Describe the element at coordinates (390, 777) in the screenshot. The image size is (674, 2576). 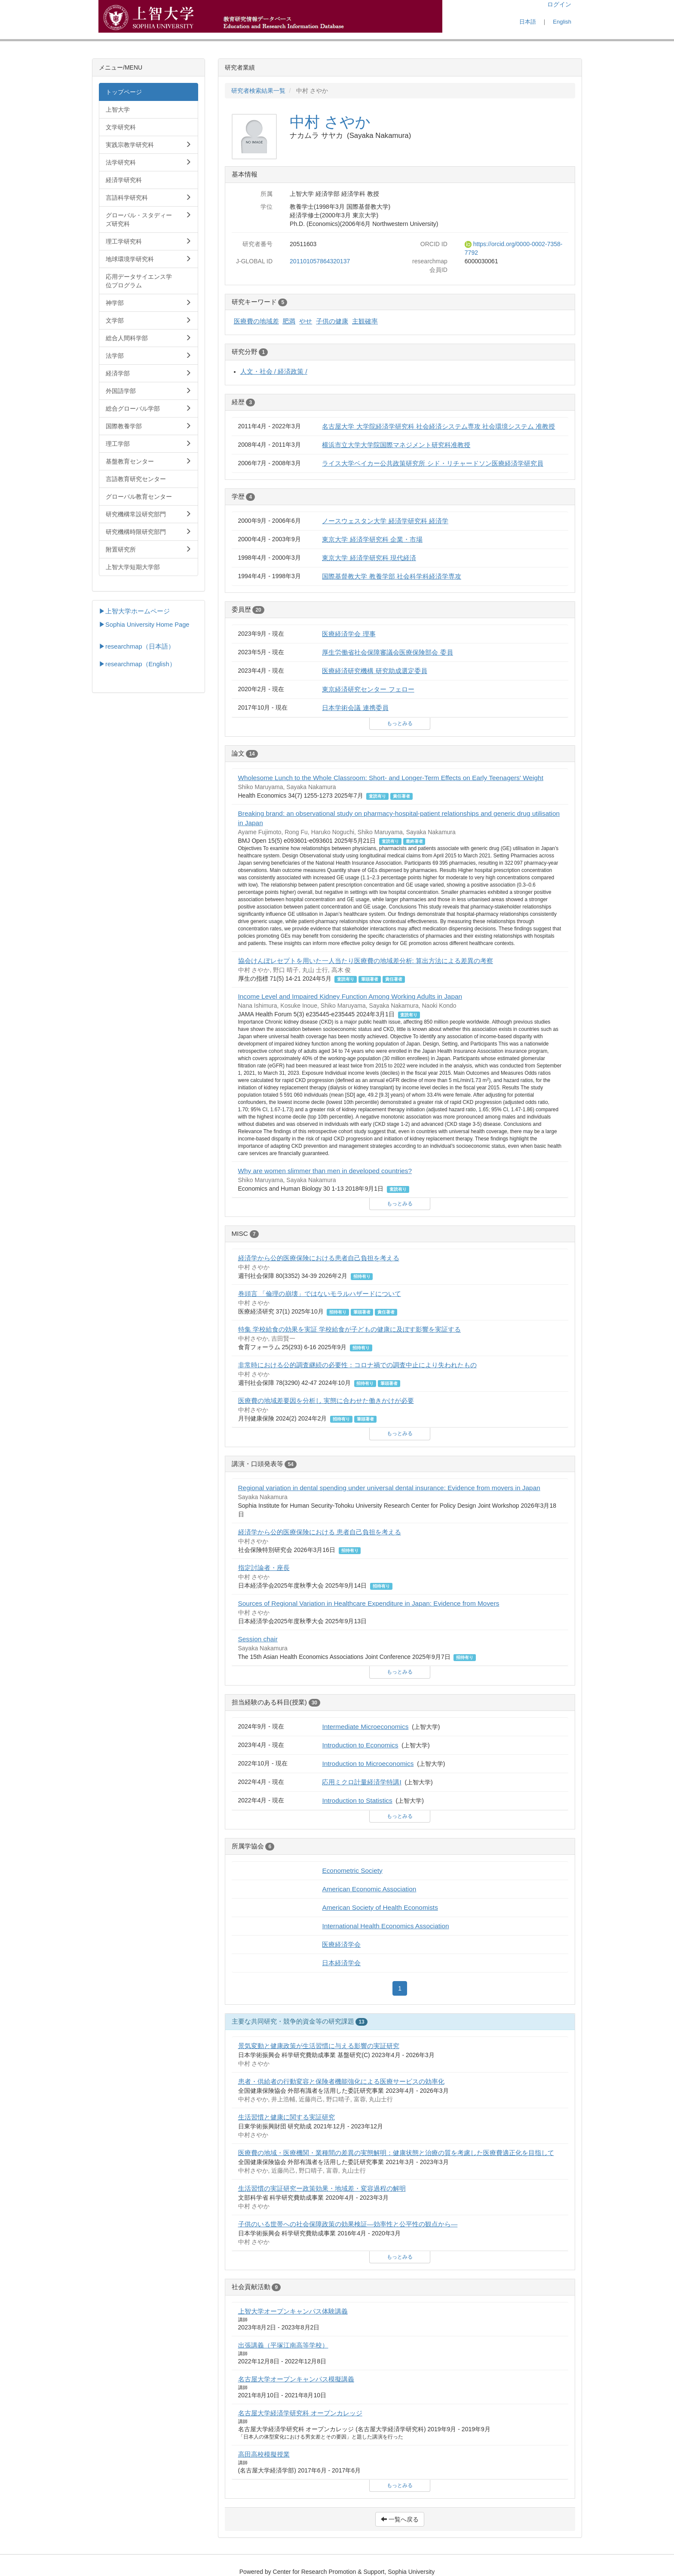
I see `Wholesome Lunch to the Whole Classroom: Short‐ and Longer‐Term Effects on Early Teenagers' Weight` at that location.